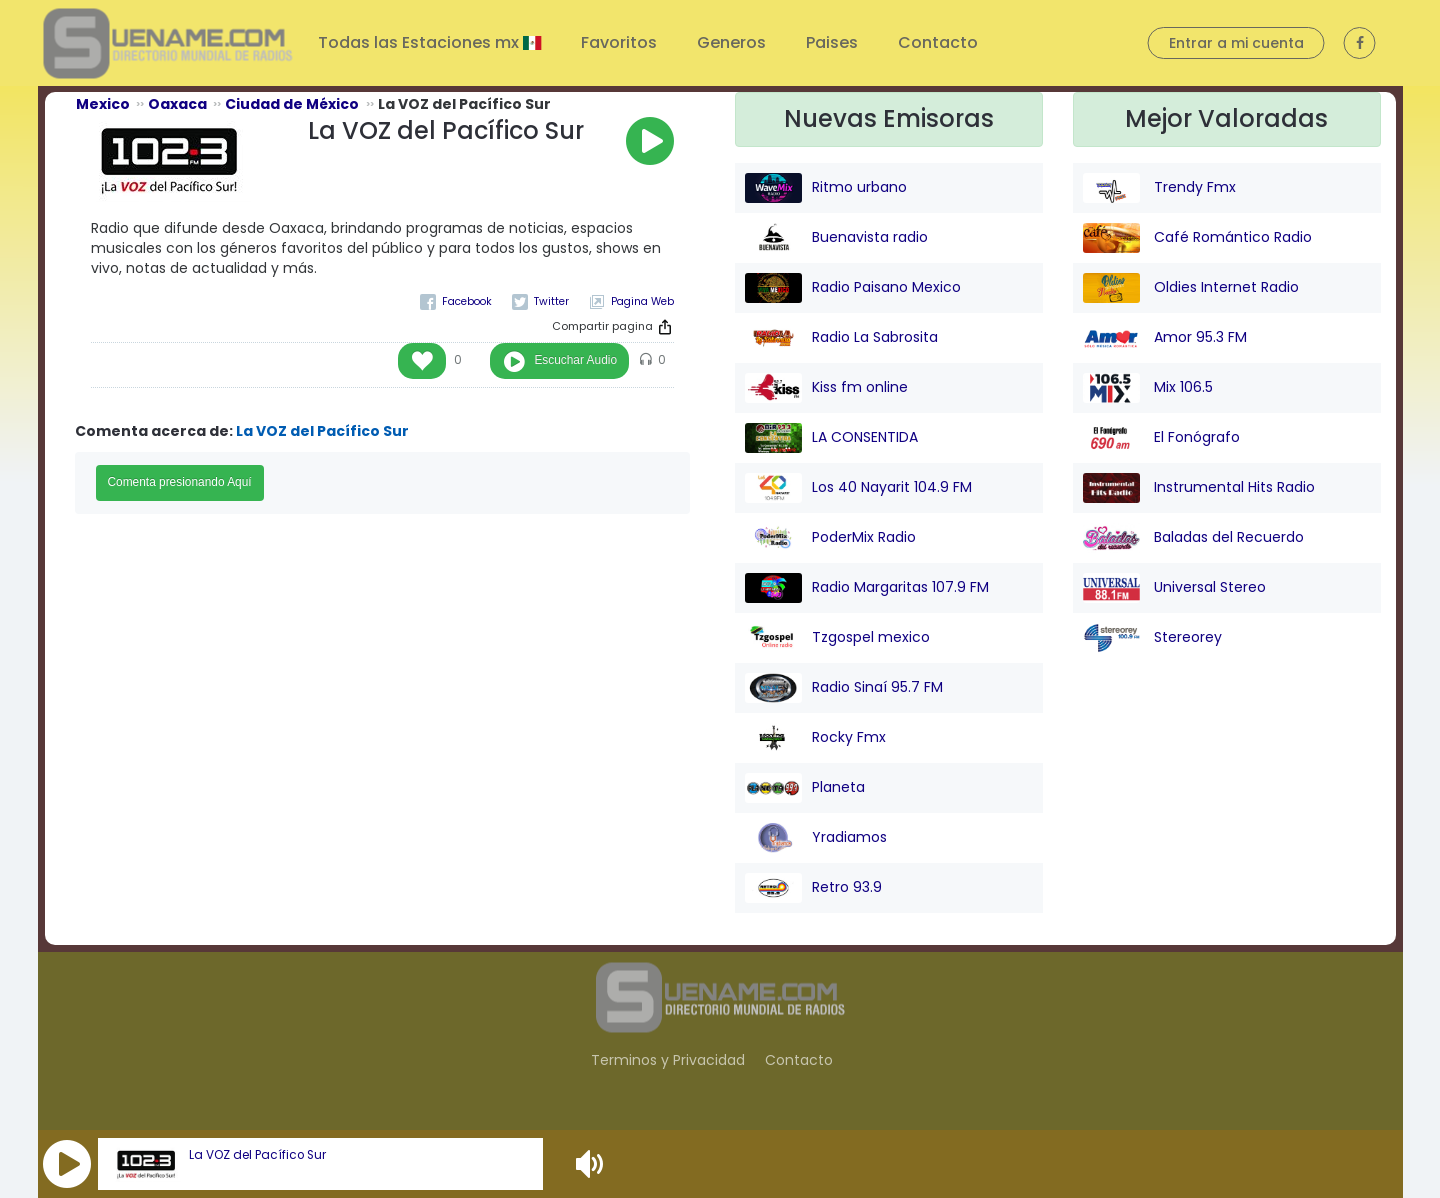 The width and height of the screenshot is (1440, 1198). Describe the element at coordinates (1165, 338) in the screenshot. I see `Amor 95.3 FM` at that location.